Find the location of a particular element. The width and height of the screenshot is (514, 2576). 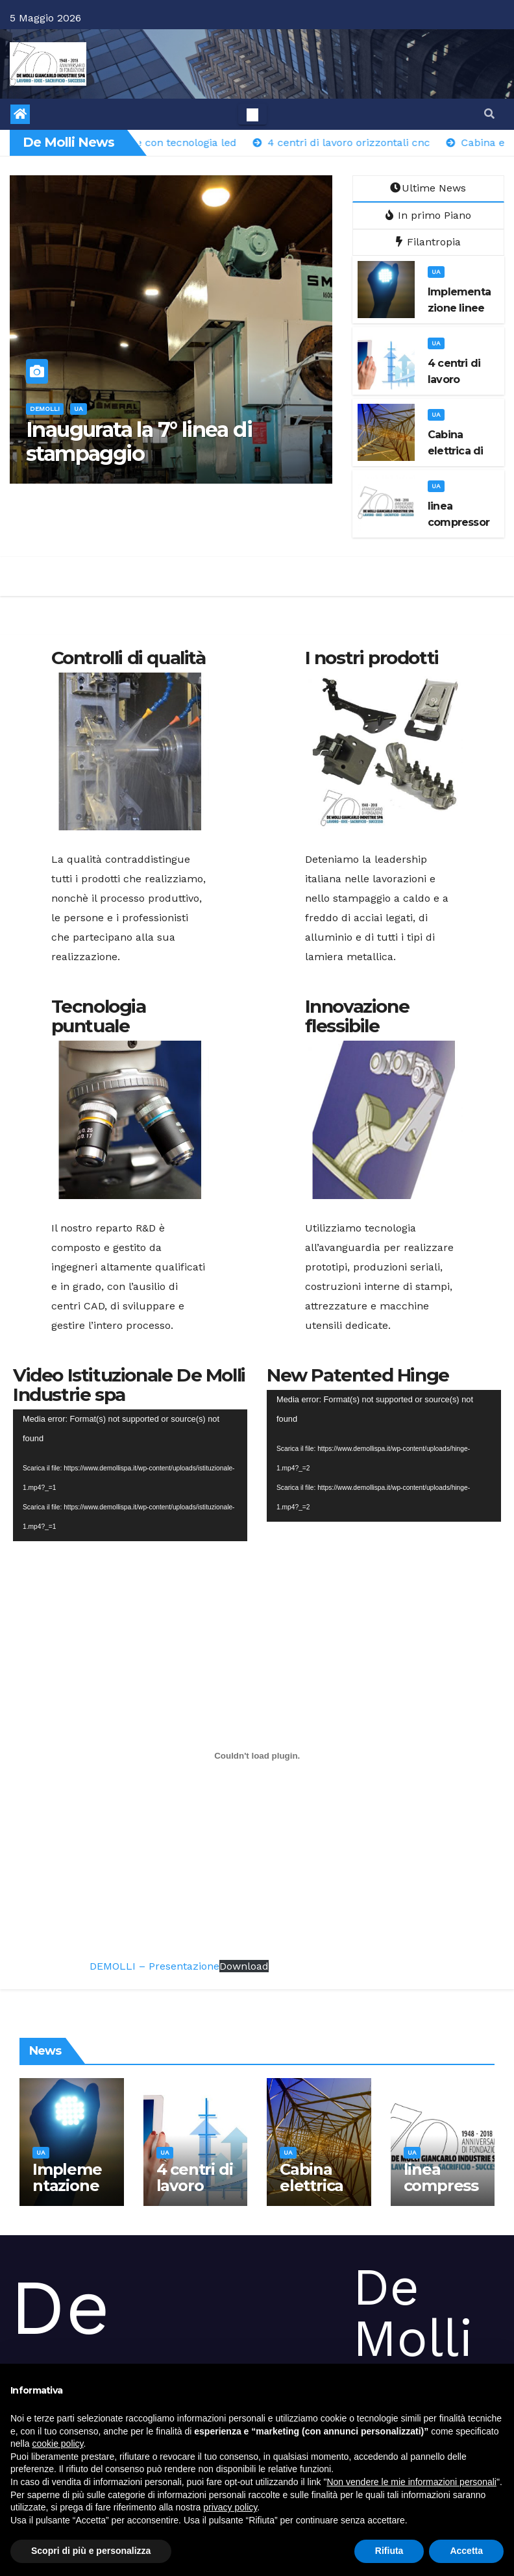

Download is located at coordinates (244, 1966).